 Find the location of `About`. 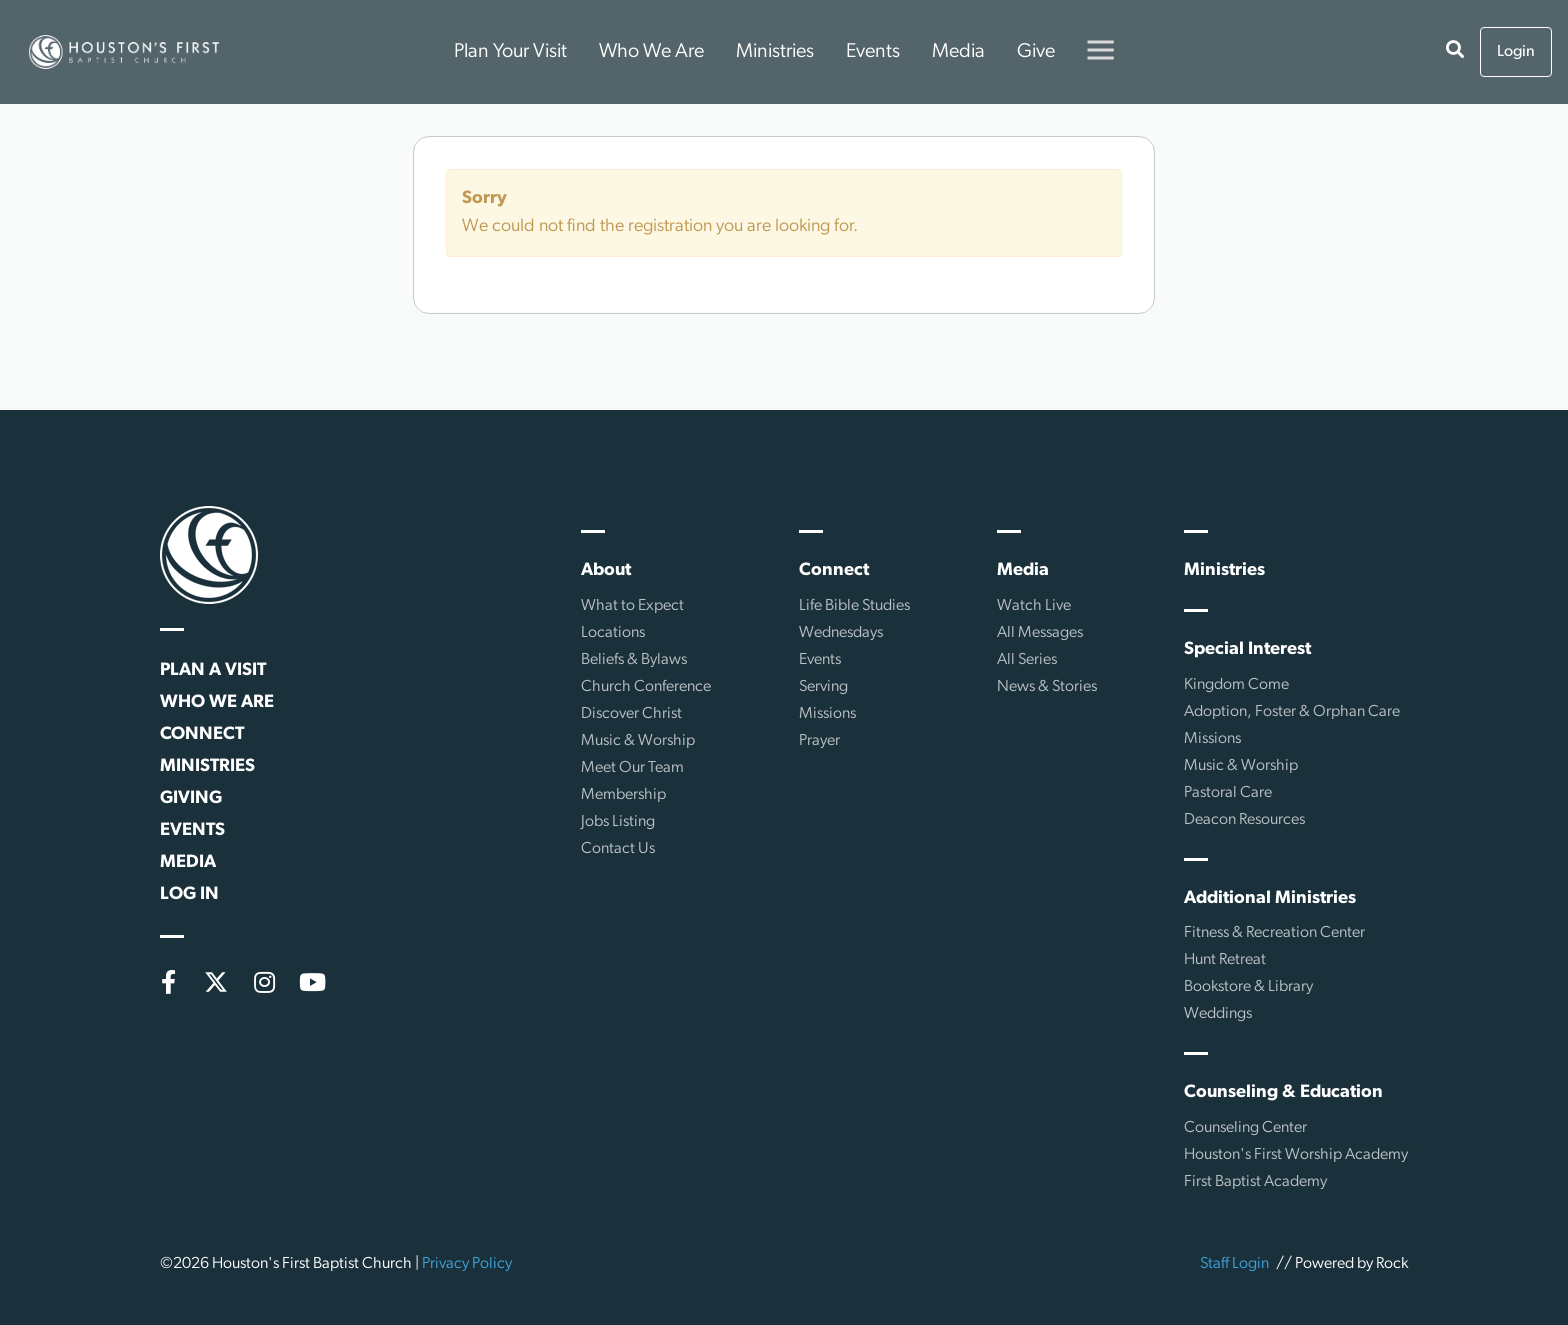

About is located at coordinates (606, 570).